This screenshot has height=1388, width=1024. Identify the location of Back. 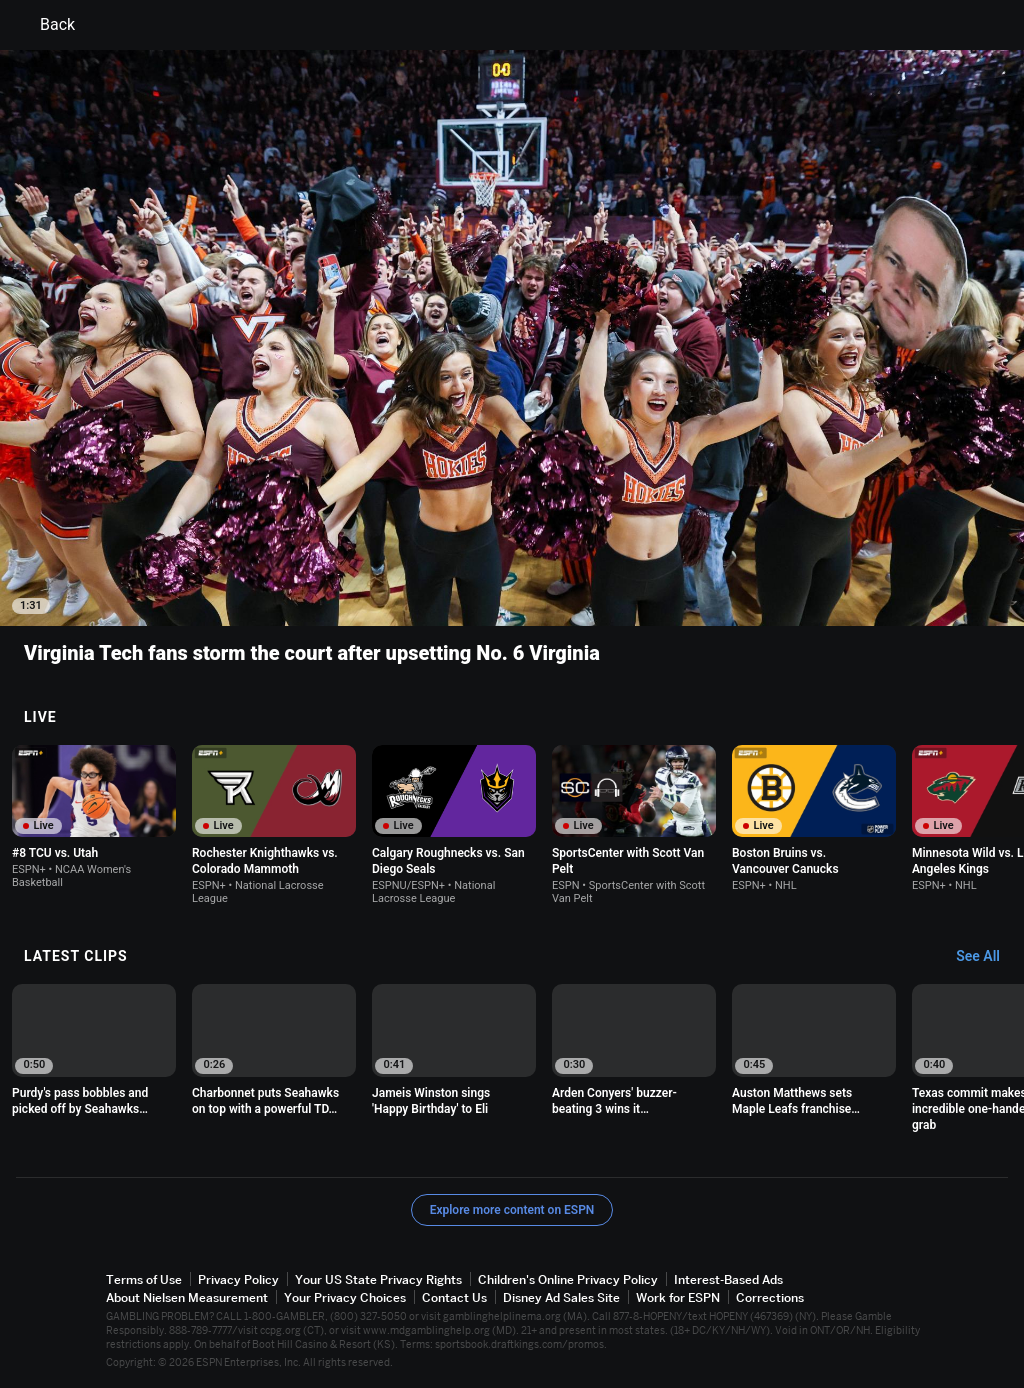
(45, 25).